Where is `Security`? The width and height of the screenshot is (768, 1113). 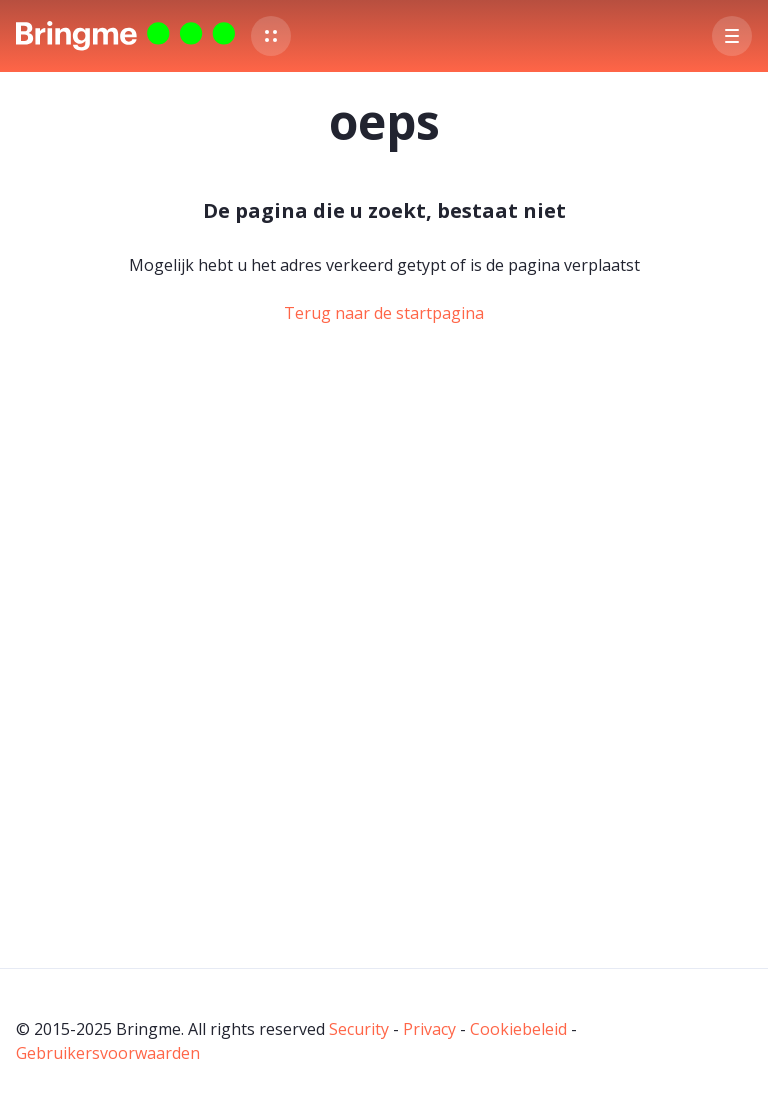
Security is located at coordinates (359, 1029).